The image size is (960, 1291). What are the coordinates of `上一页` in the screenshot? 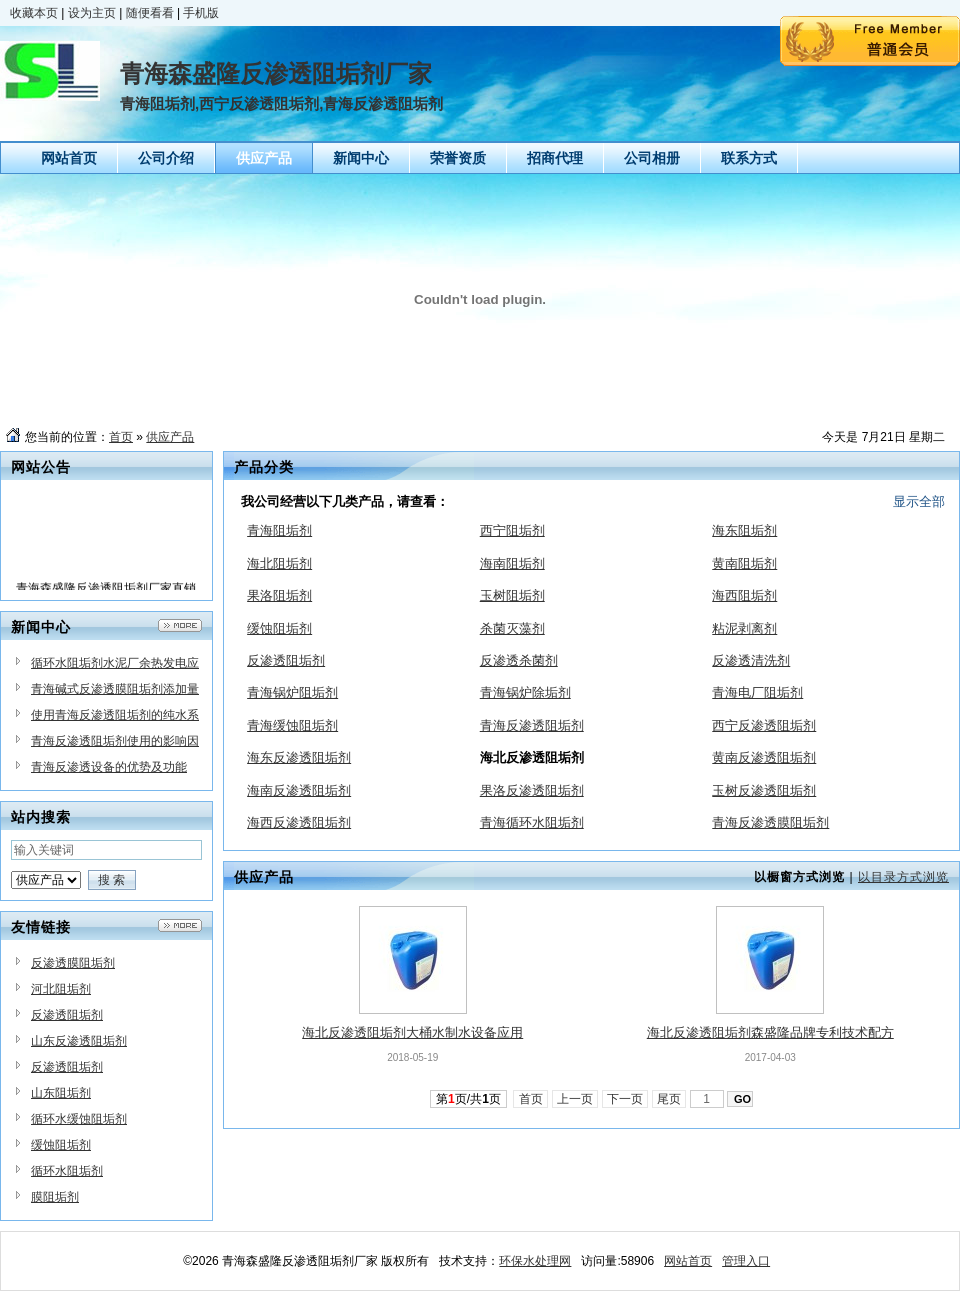 It's located at (575, 1099).